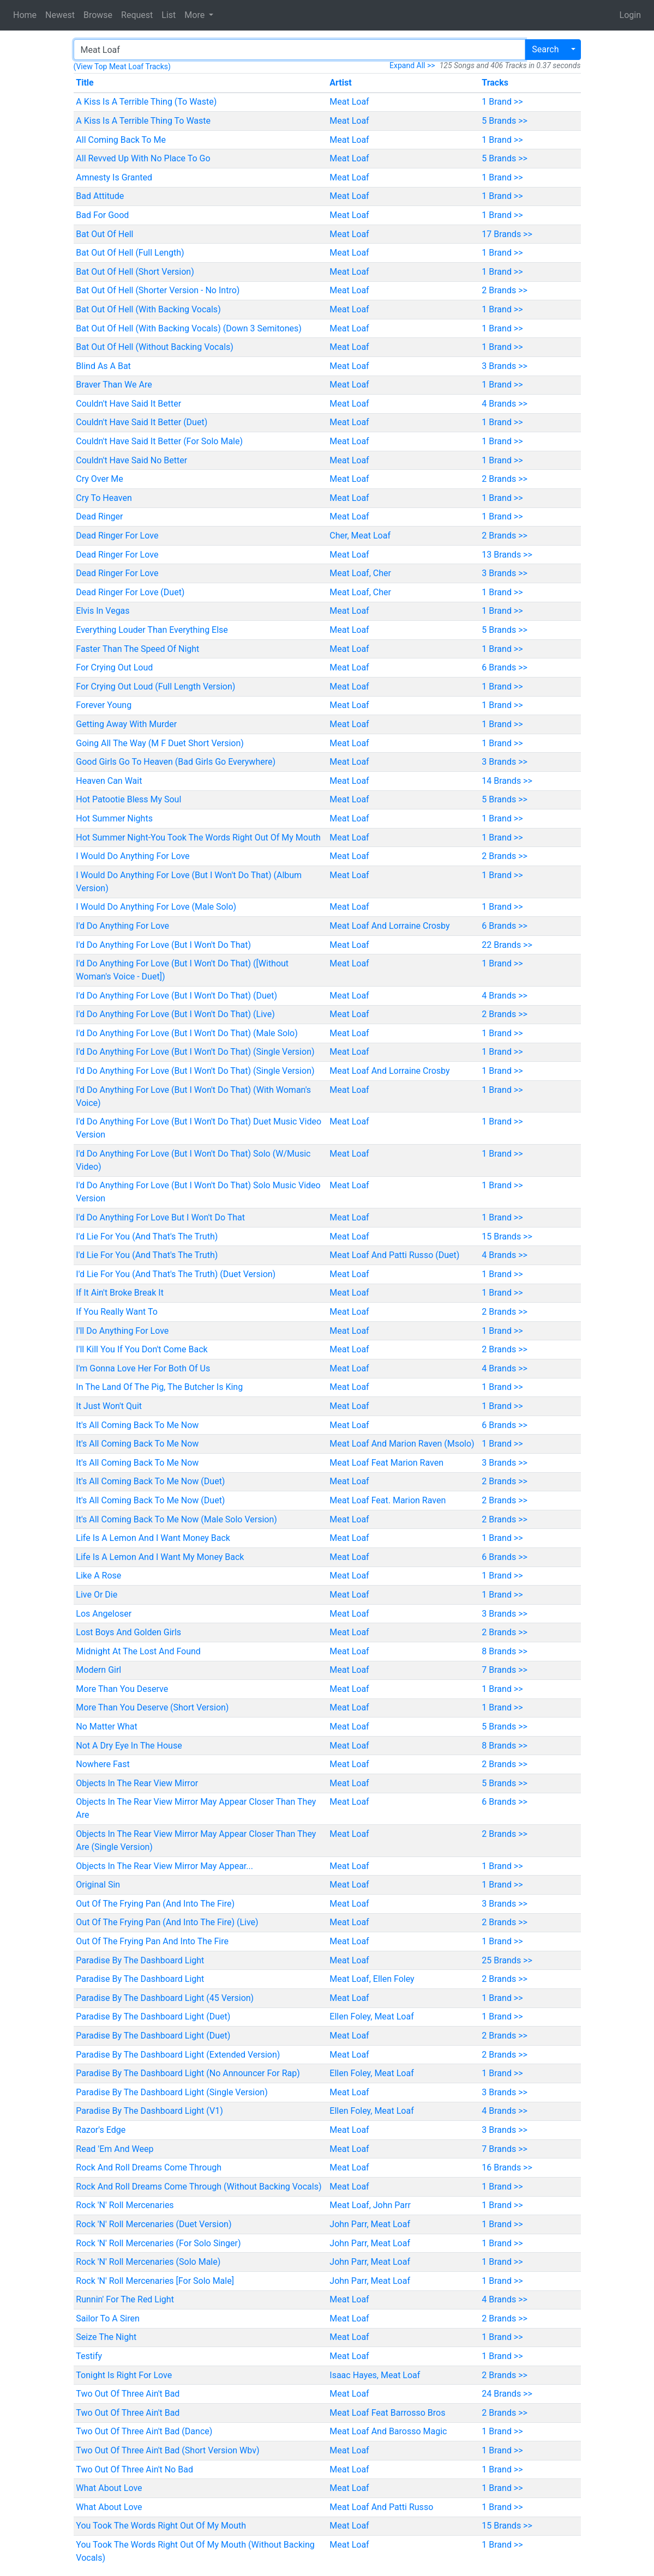  Describe the element at coordinates (545, 49) in the screenshot. I see `Search` at that location.